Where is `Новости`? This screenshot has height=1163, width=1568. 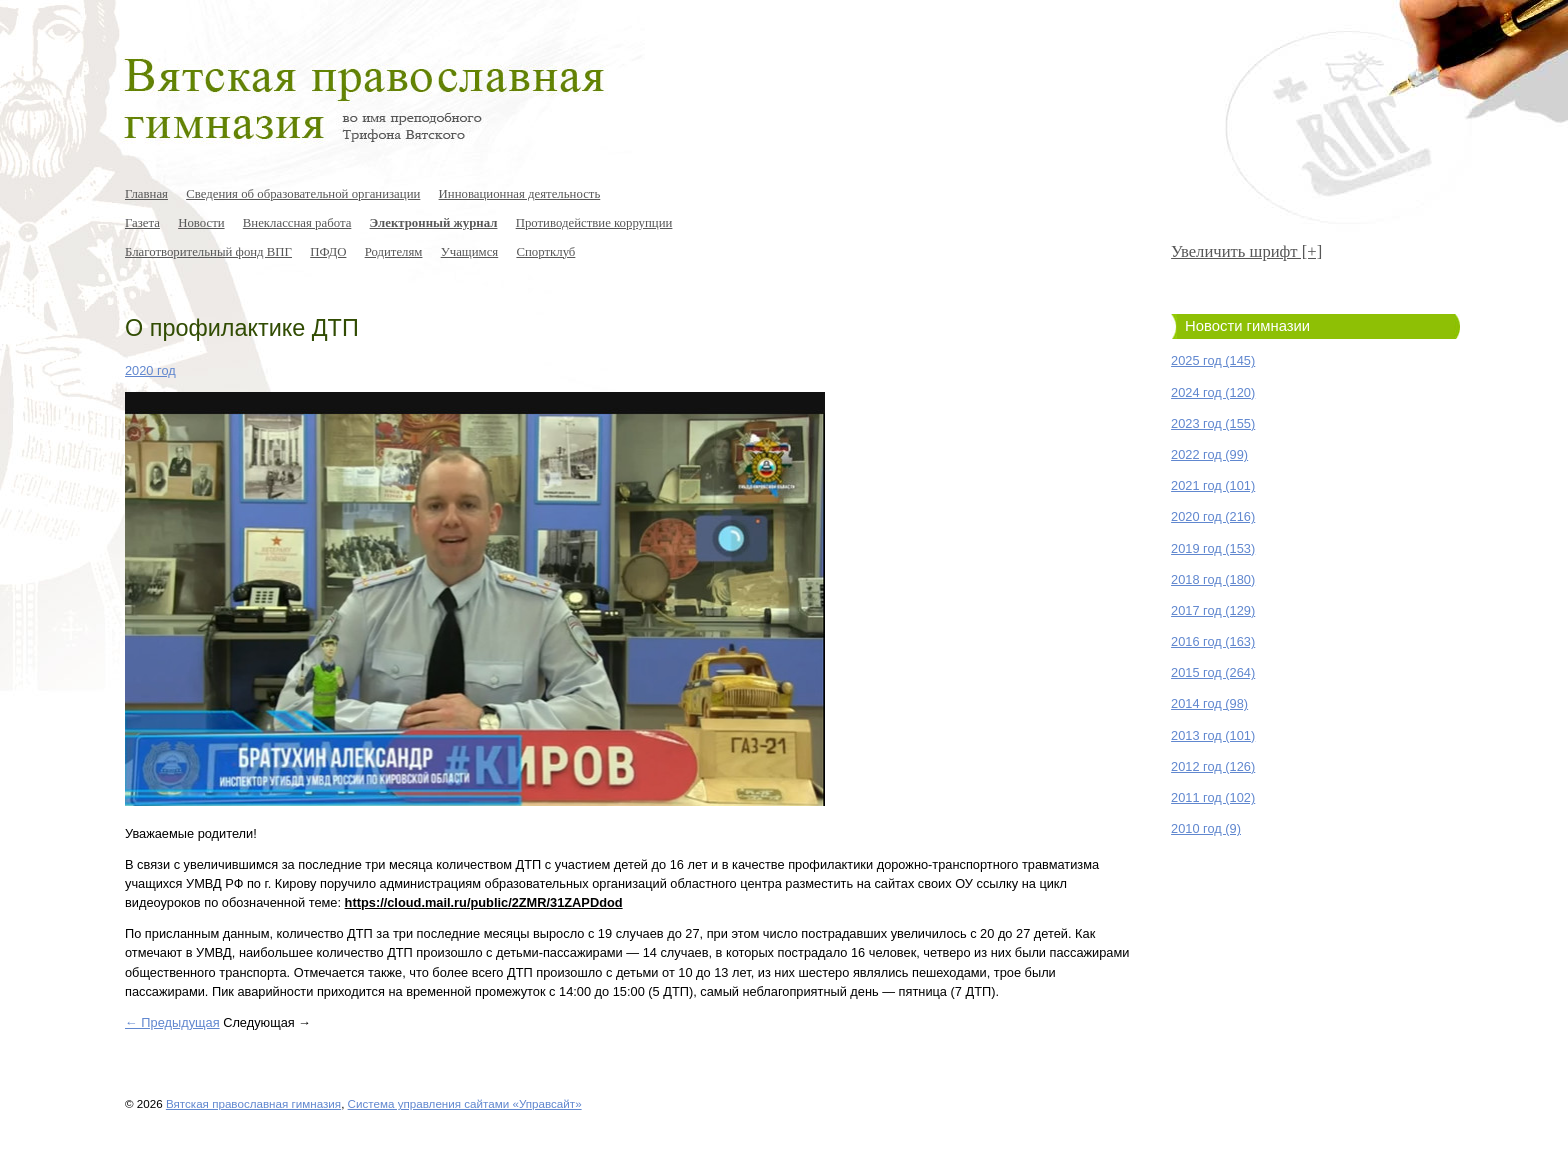 Новости is located at coordinates (201, 223).